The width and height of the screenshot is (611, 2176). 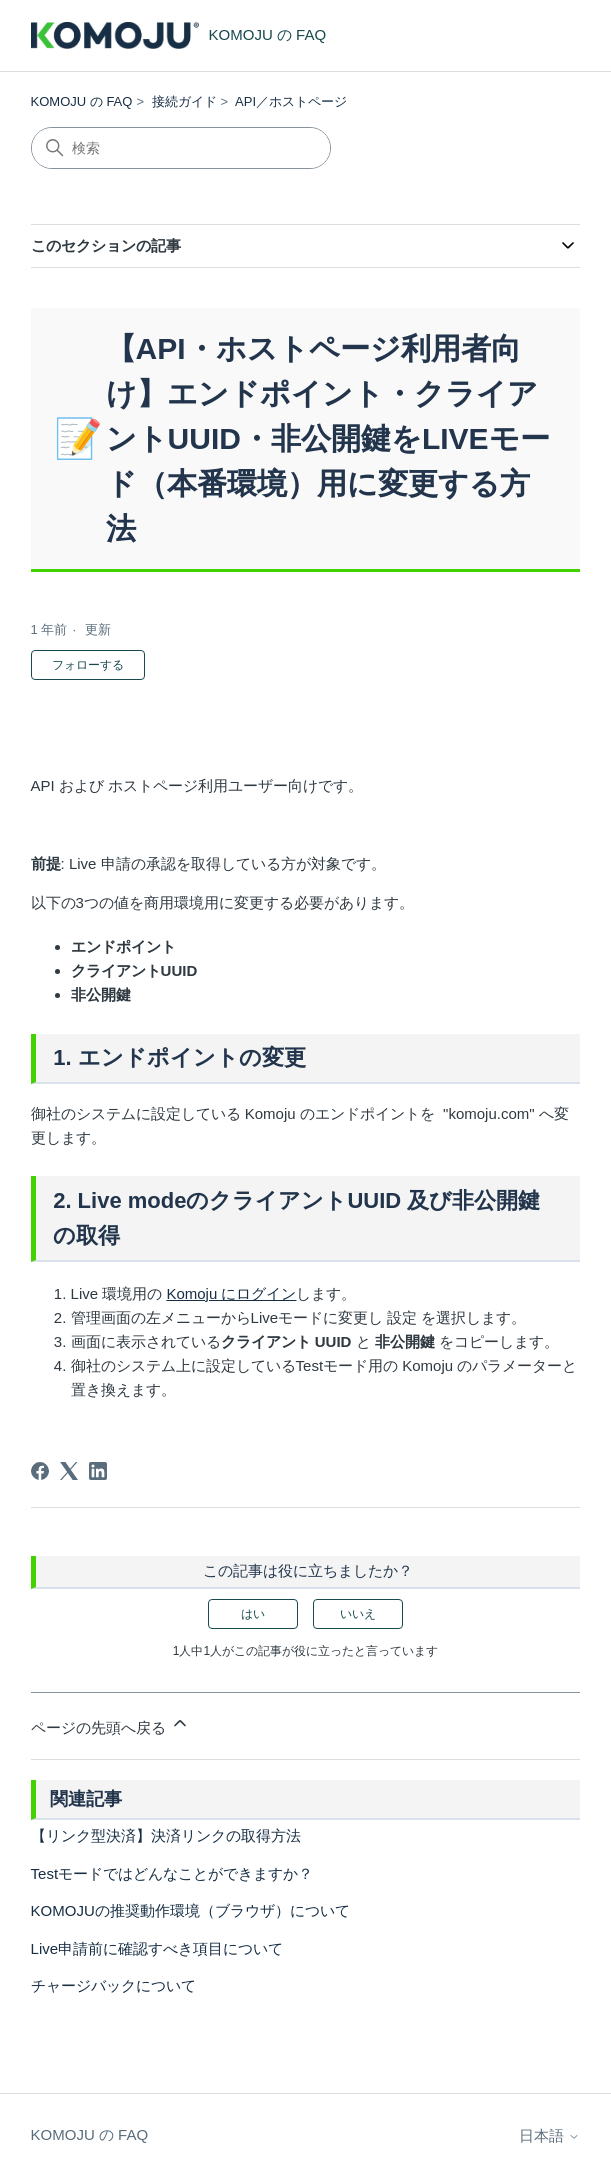 I want to click on KOMOJU の FAQ, so click(x=82, y=101).